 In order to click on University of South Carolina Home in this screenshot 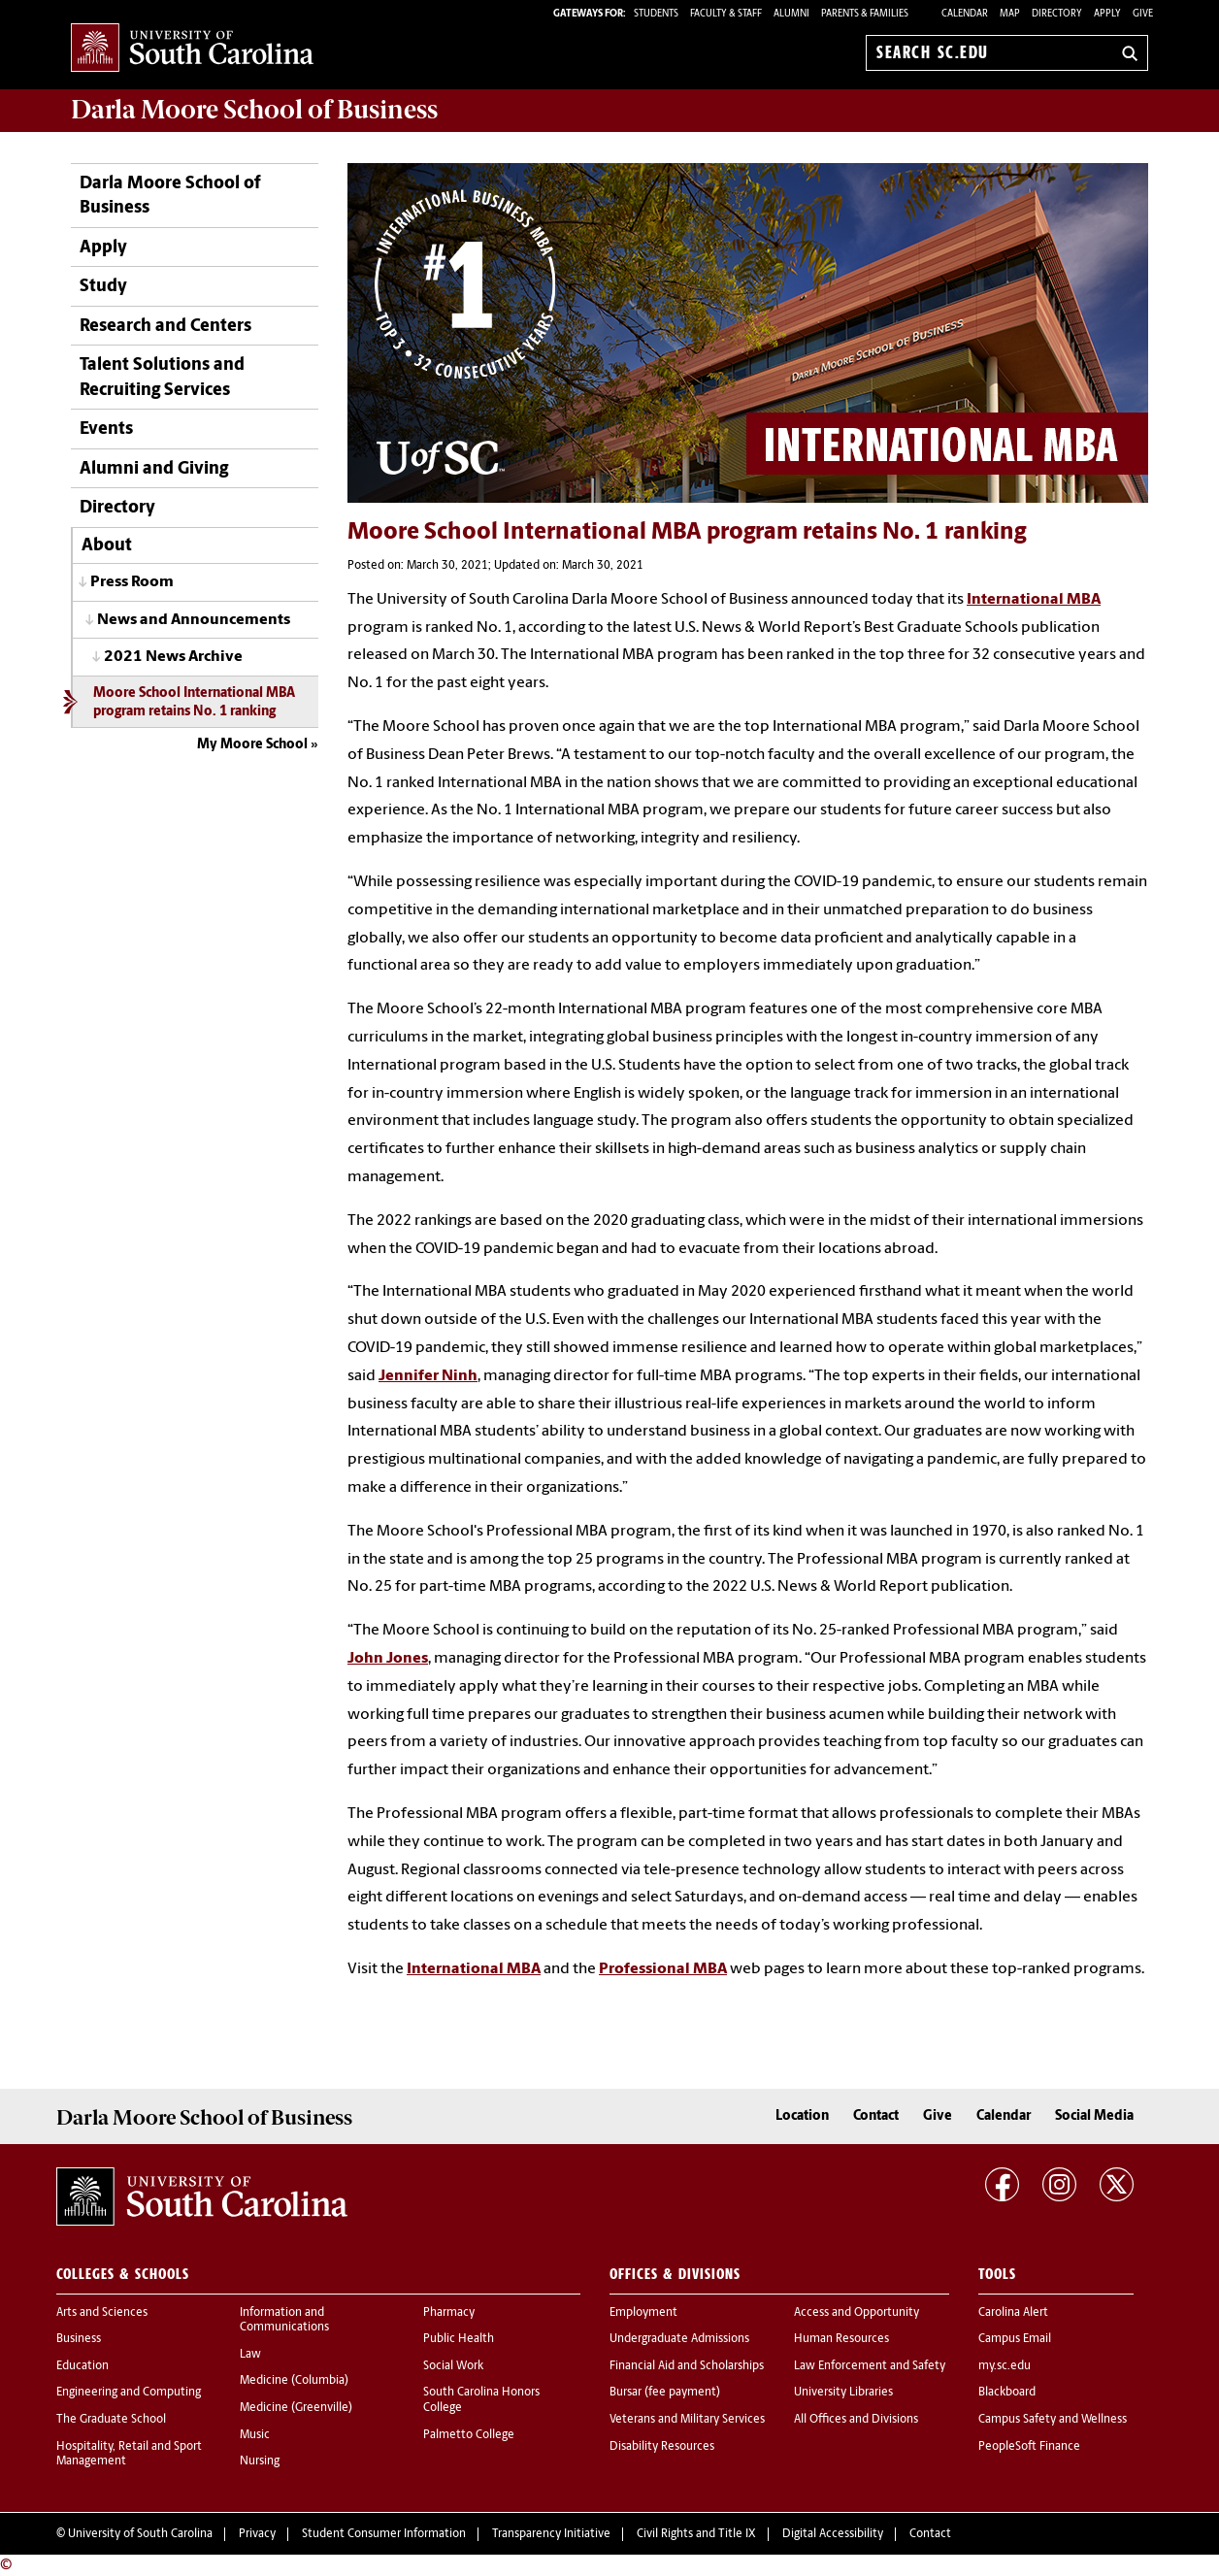, I will do `click(192, 49)`.